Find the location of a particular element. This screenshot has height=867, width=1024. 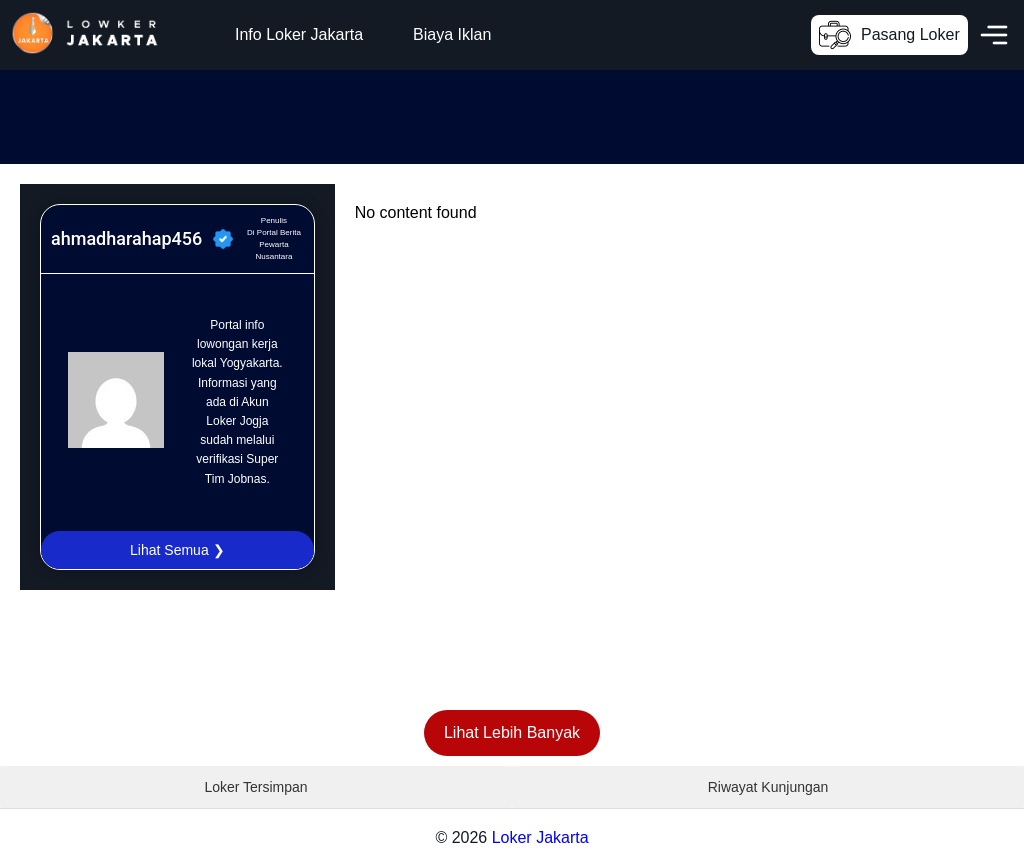

Lihat Semua ❯ is located at coordinates (177, 550).